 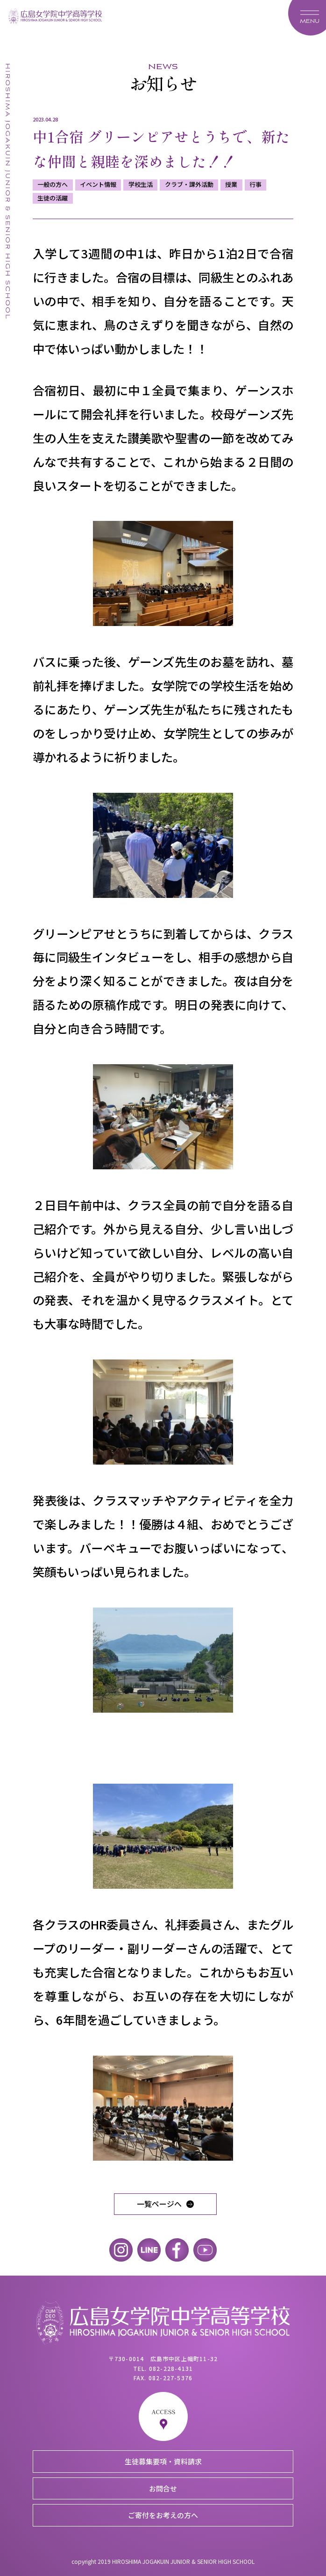 What do you see at coordinates (170, 2378) in the screenshot?
I see `082-227-5376` at bounding box center [170, 2378].